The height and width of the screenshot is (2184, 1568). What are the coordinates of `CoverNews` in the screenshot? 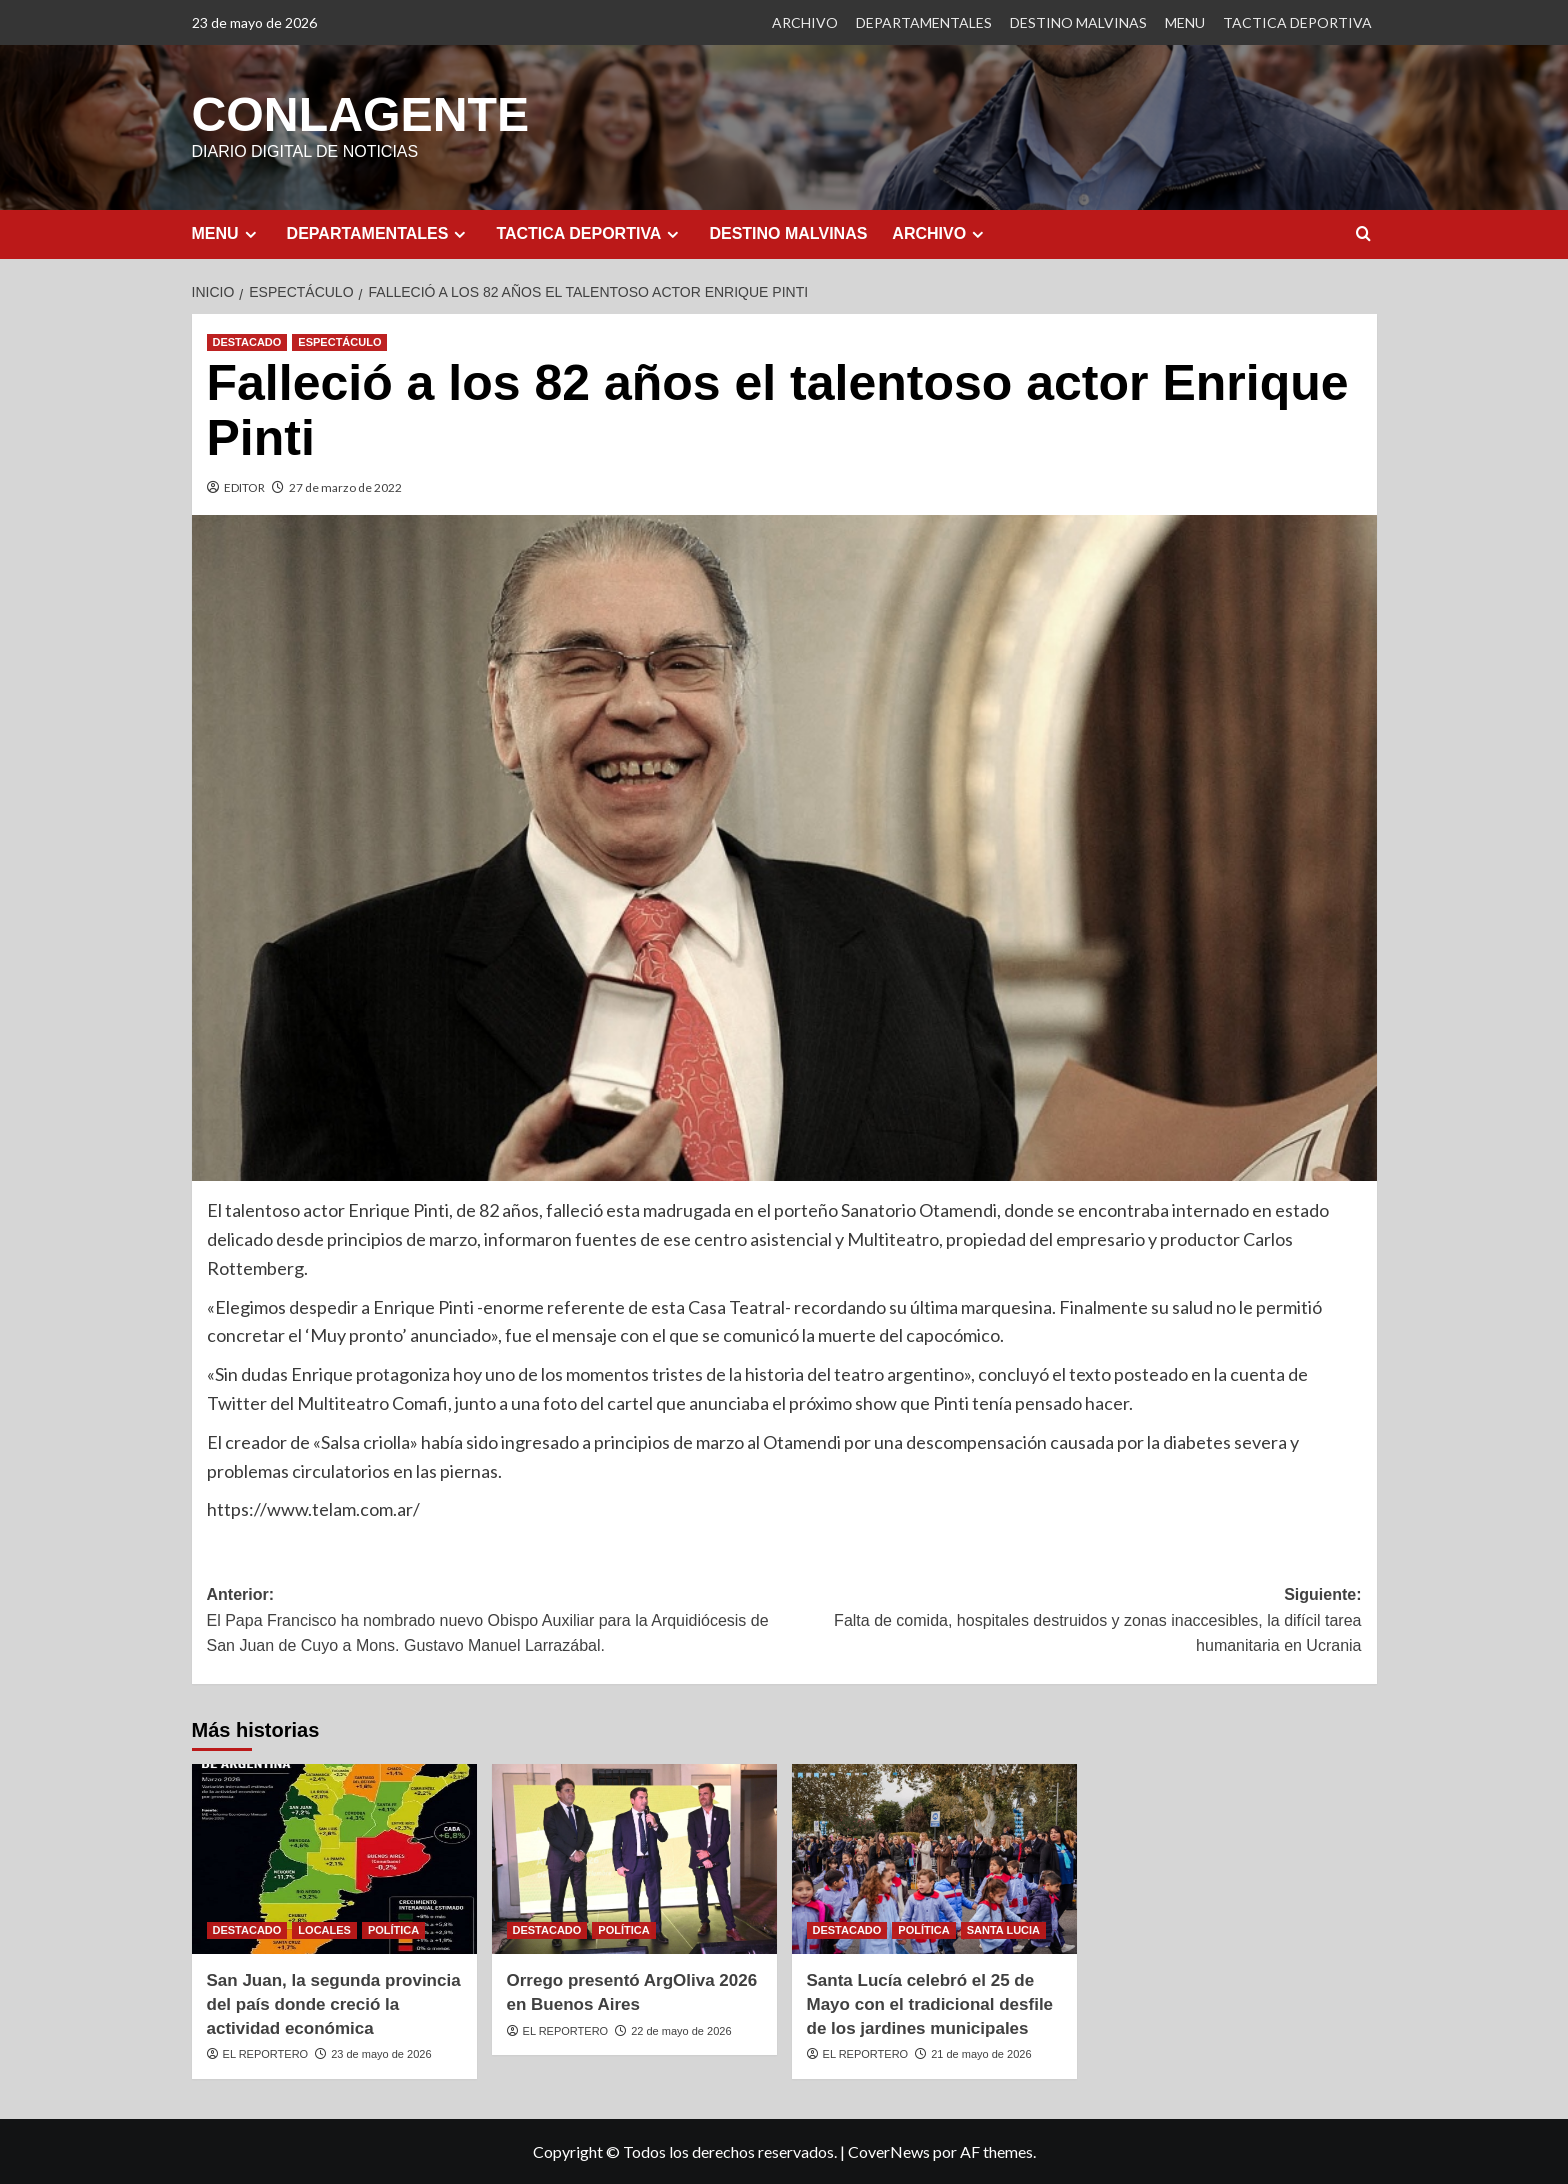 It's located at (889, 2150).